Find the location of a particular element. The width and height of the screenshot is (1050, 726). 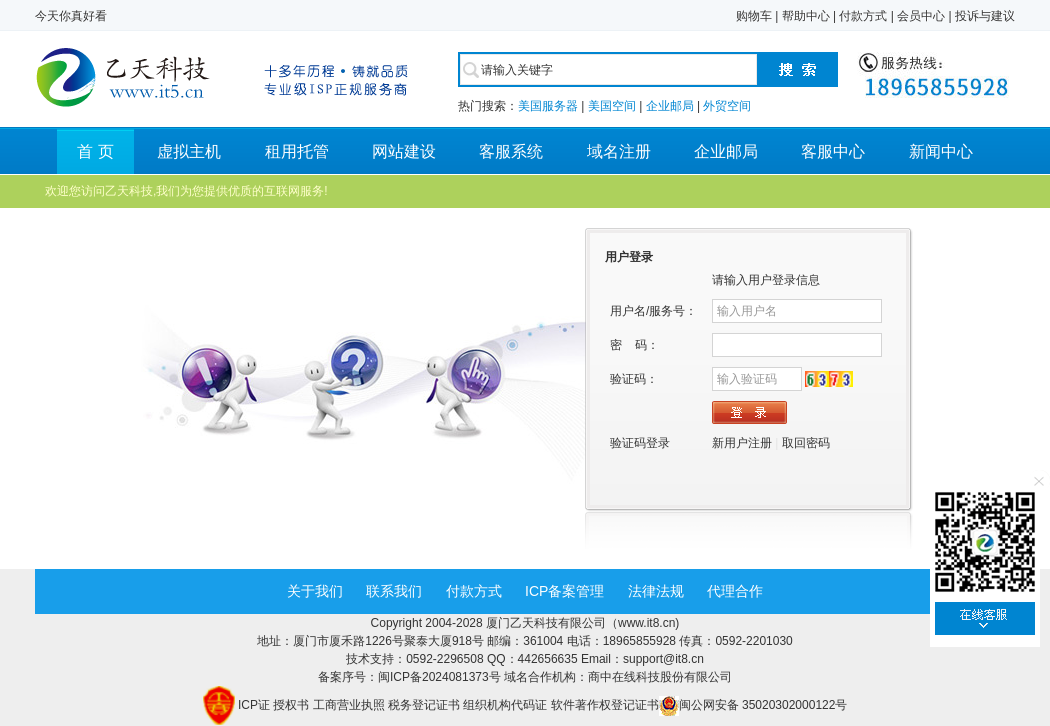

帮助中心 is located at coordinates (806, 16).